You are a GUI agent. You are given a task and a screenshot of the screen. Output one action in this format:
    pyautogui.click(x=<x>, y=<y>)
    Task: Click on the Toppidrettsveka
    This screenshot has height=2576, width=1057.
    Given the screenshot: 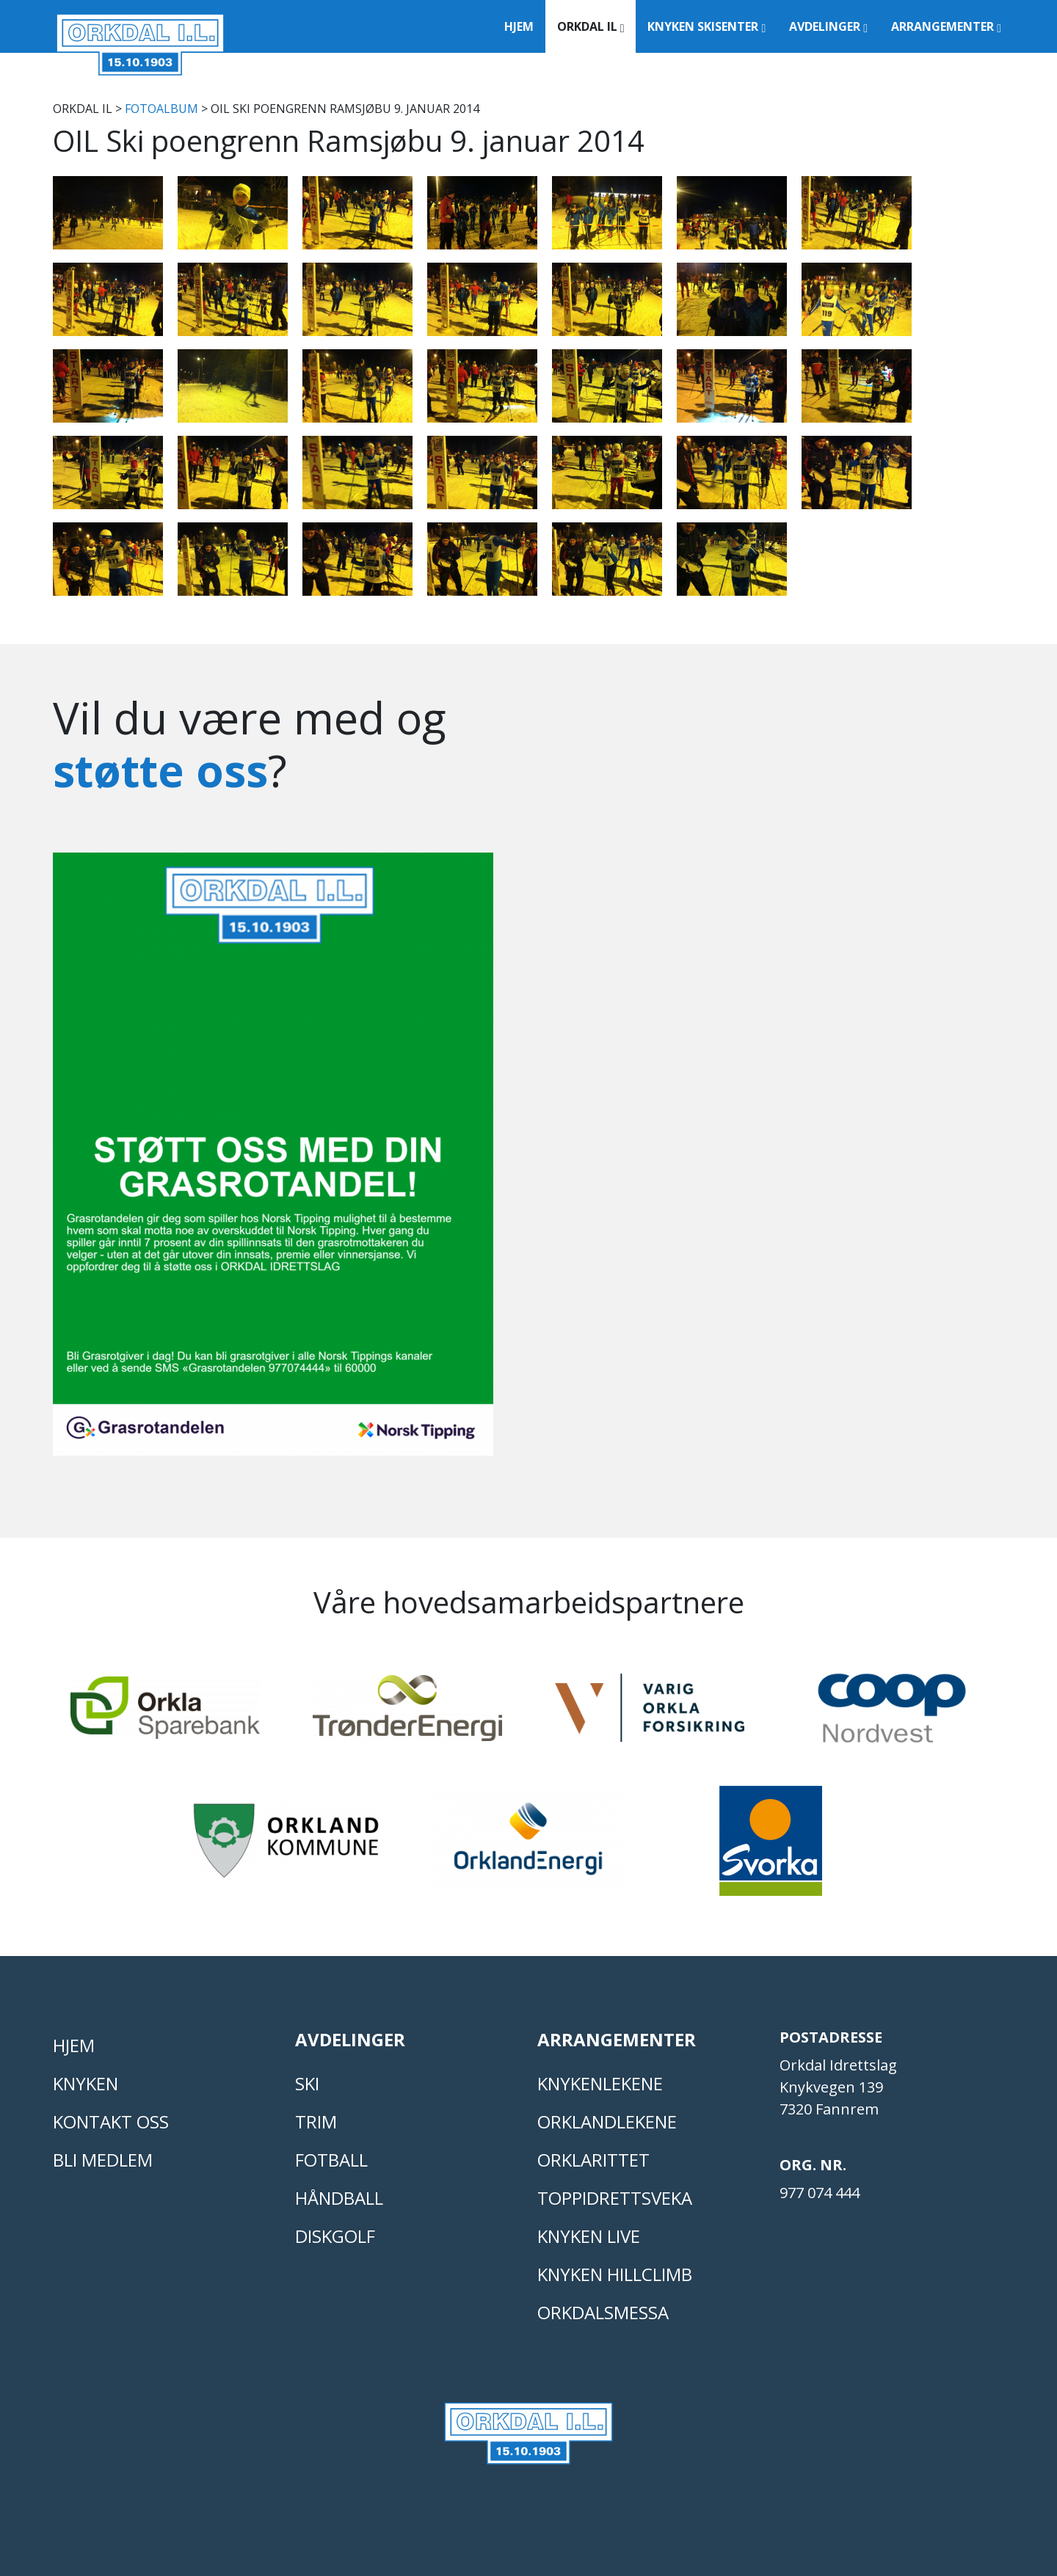 What is the action you would take?
    pyautogui.click(x=614, y=2198)
    